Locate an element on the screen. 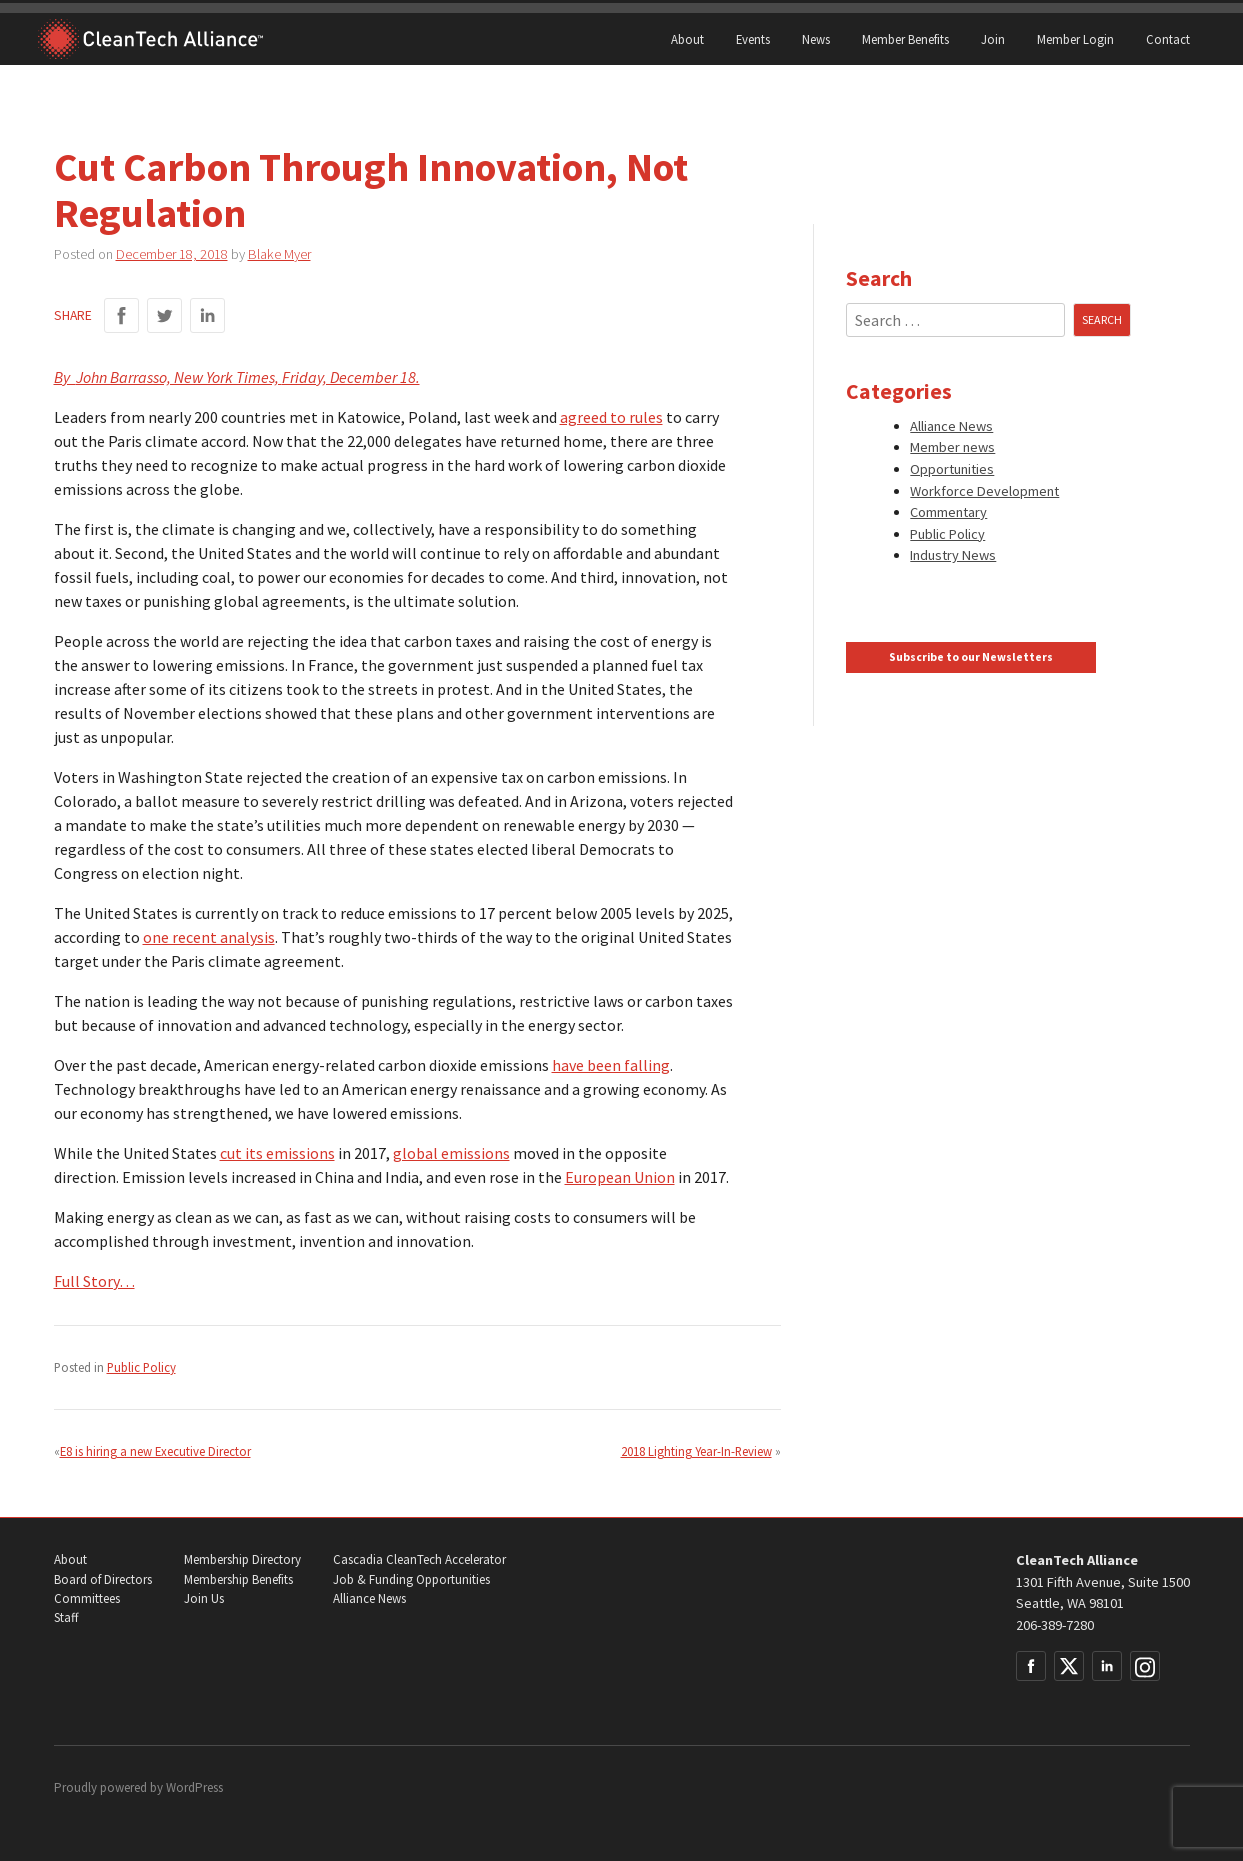 The height and width of the screenshot is (1861, 1243). one recent analysis is located at coordinates (209, 937).